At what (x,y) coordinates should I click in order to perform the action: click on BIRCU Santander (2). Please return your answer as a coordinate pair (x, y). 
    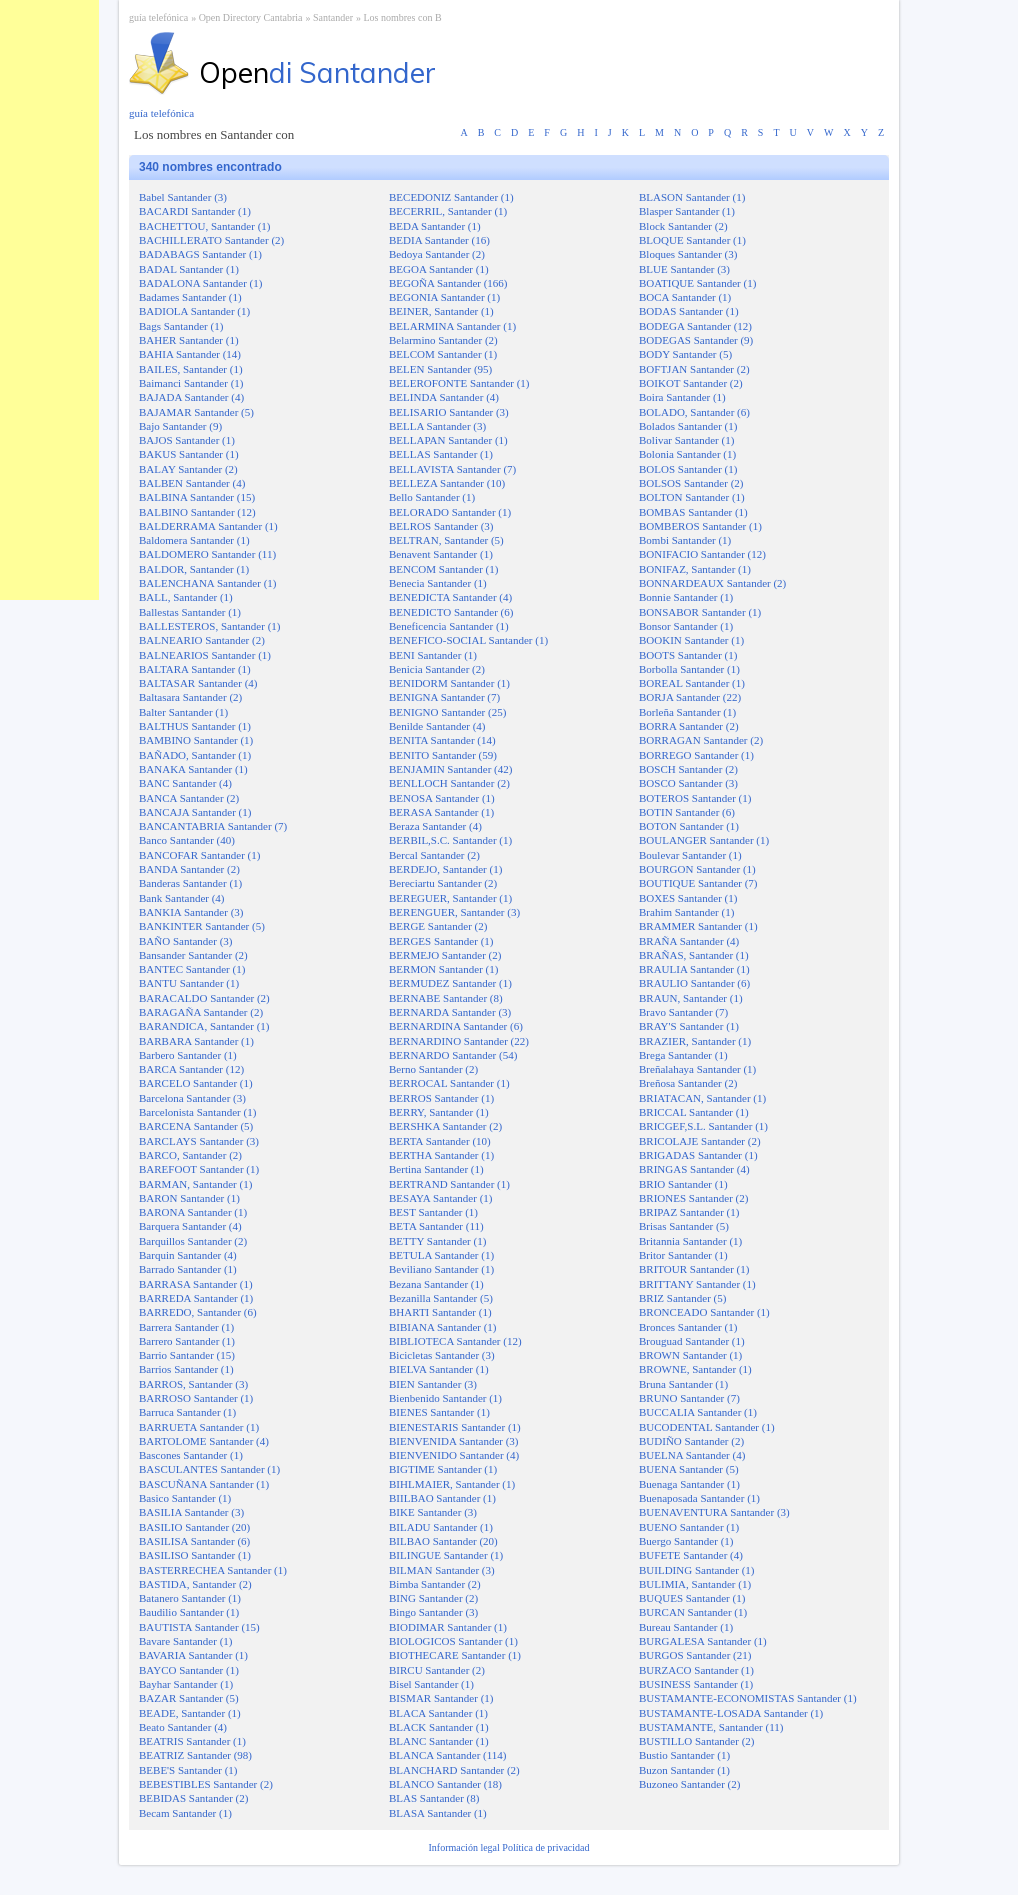
    Looking at the image, I should click on (437, 1670).